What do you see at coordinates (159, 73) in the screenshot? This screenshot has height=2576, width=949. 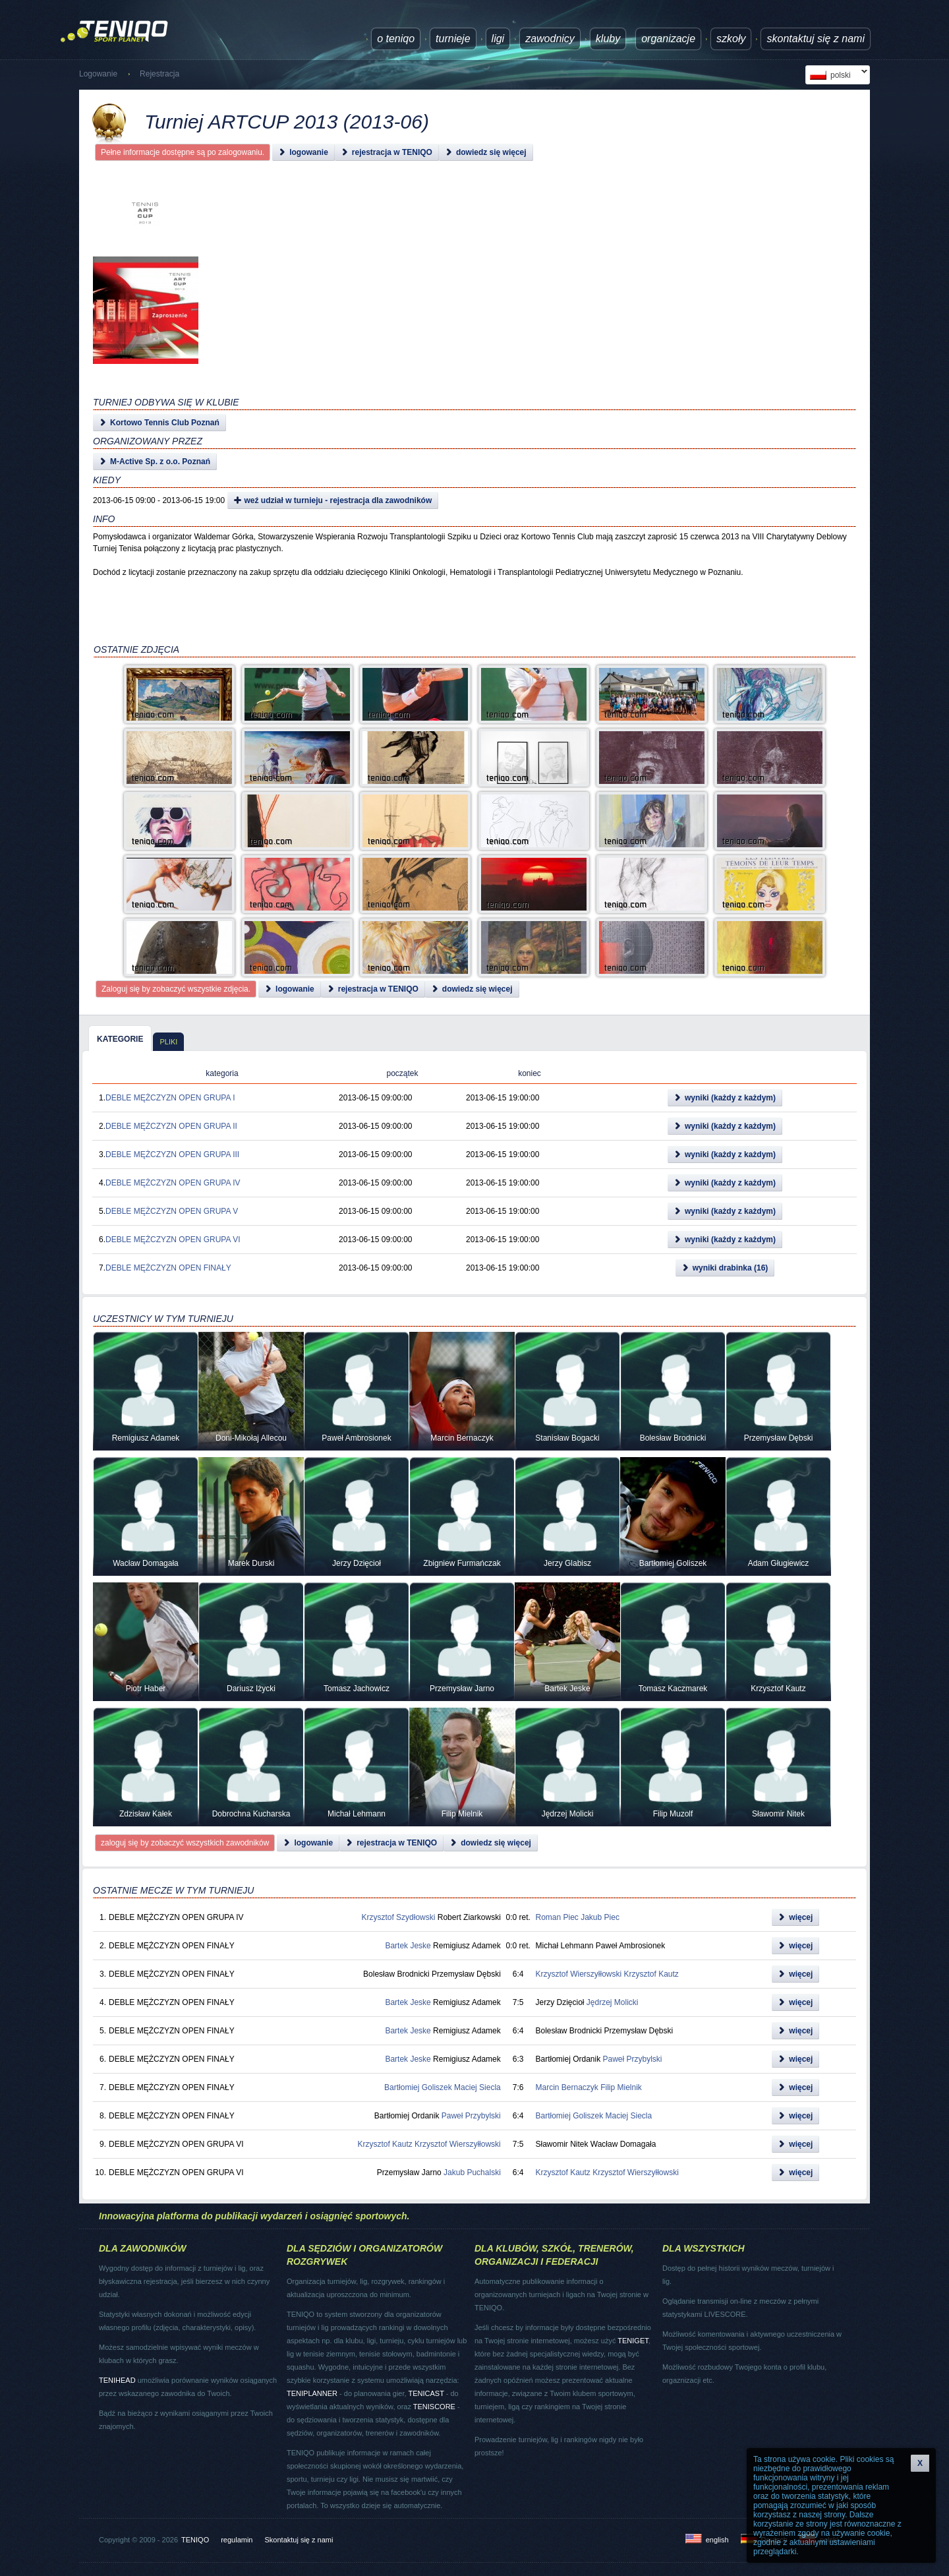 I see `Rejestracja` at bounding box center [159, 73].